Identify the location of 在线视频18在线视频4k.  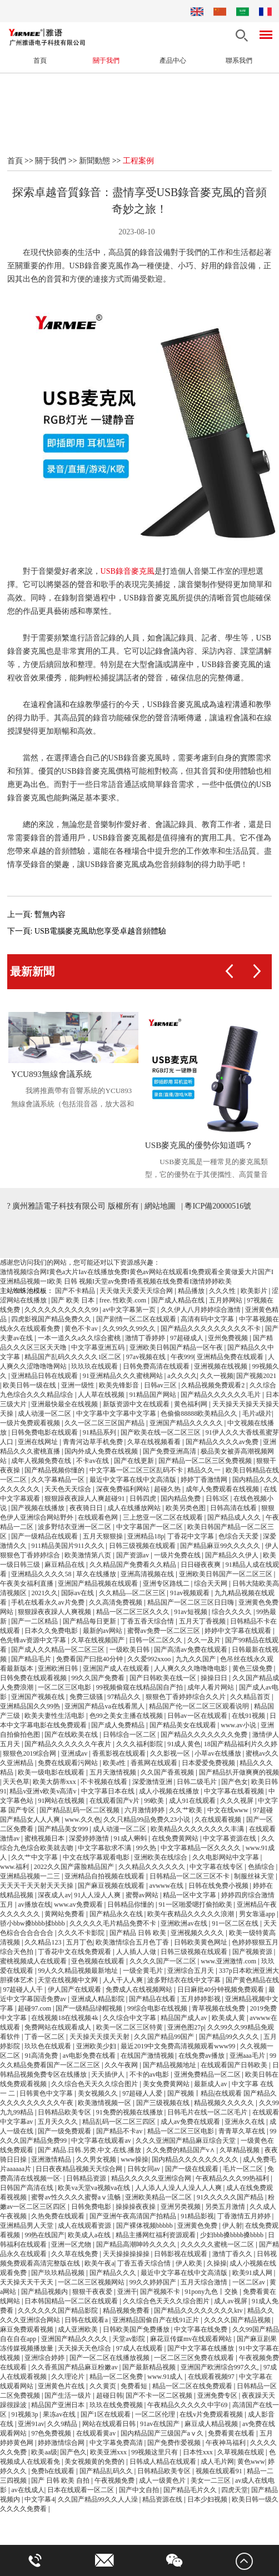
(65, 2019).